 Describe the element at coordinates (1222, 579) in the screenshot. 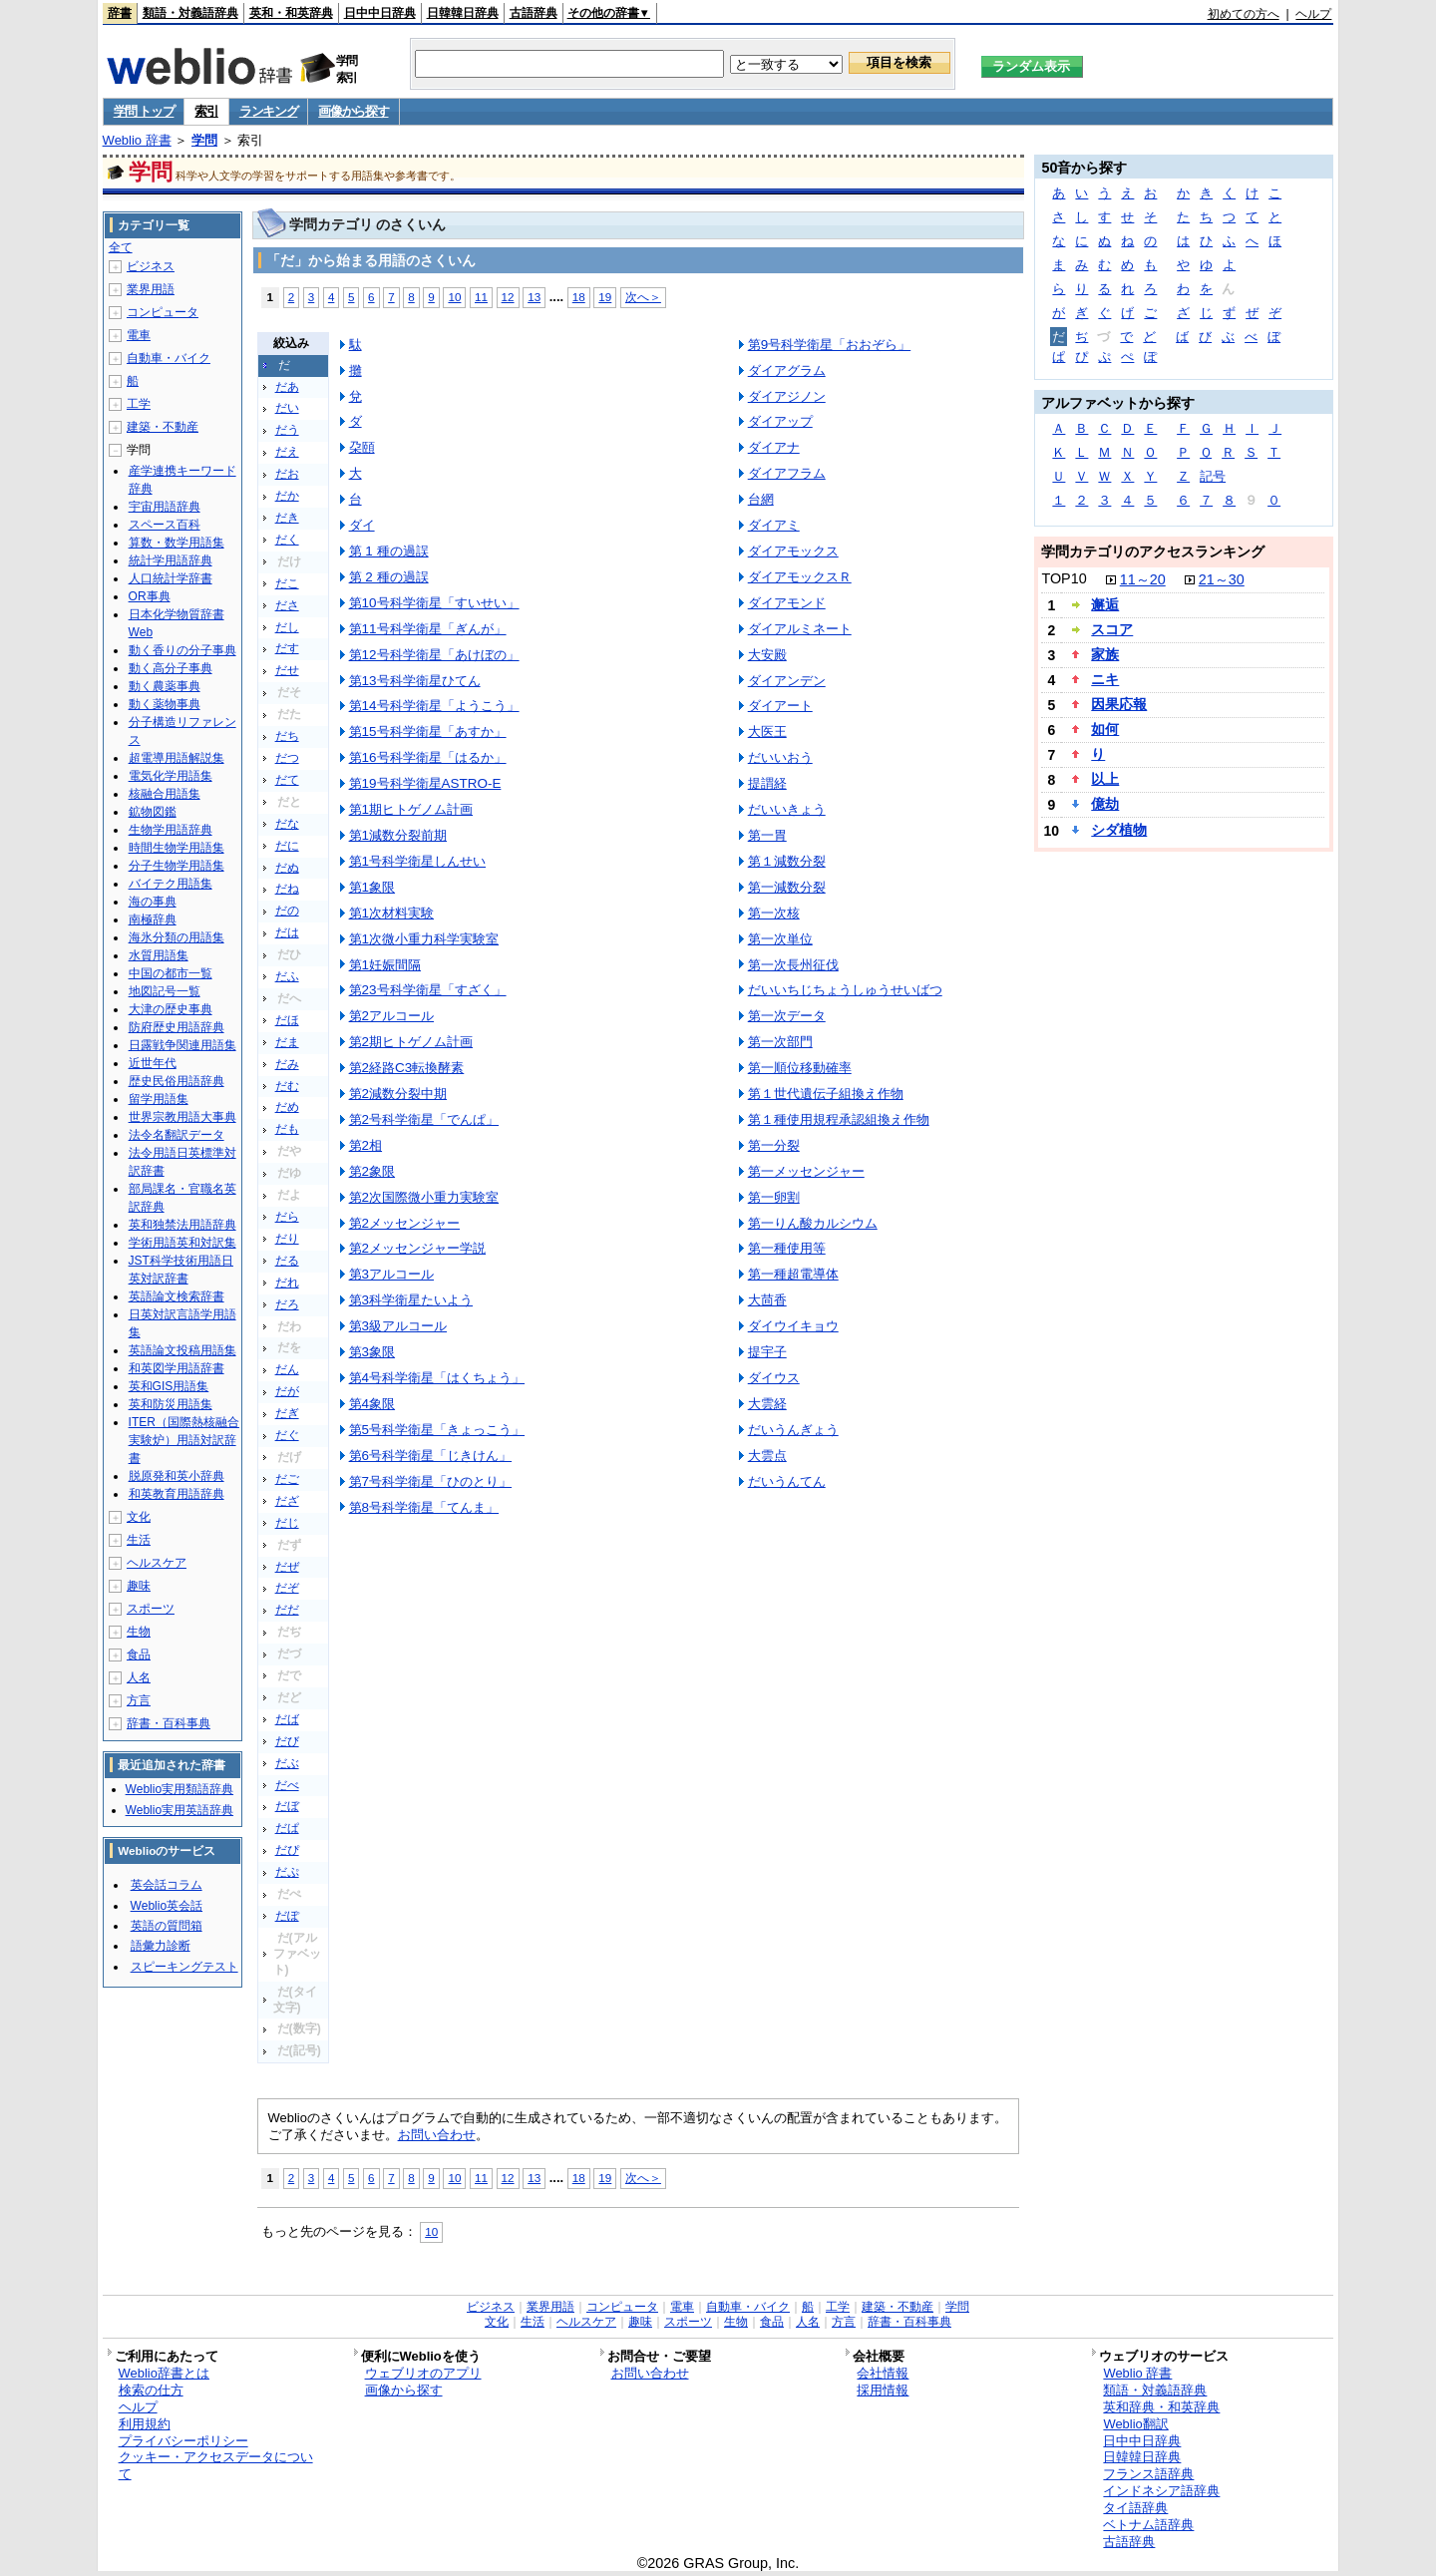

I see `21～30` at that location.